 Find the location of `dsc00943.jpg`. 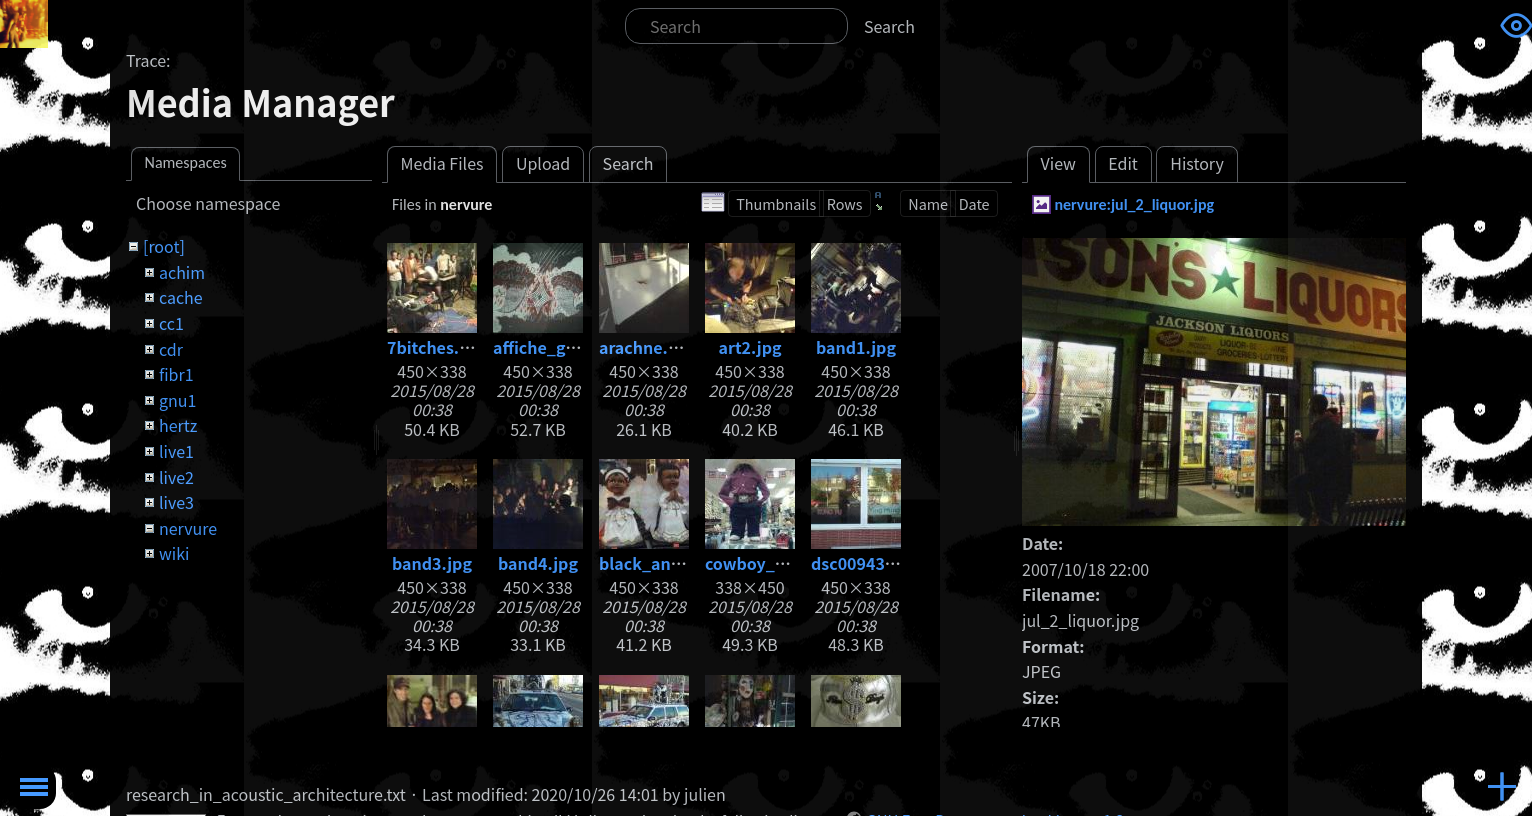

dsc00943.jpg is located at coordinates (863, 563).